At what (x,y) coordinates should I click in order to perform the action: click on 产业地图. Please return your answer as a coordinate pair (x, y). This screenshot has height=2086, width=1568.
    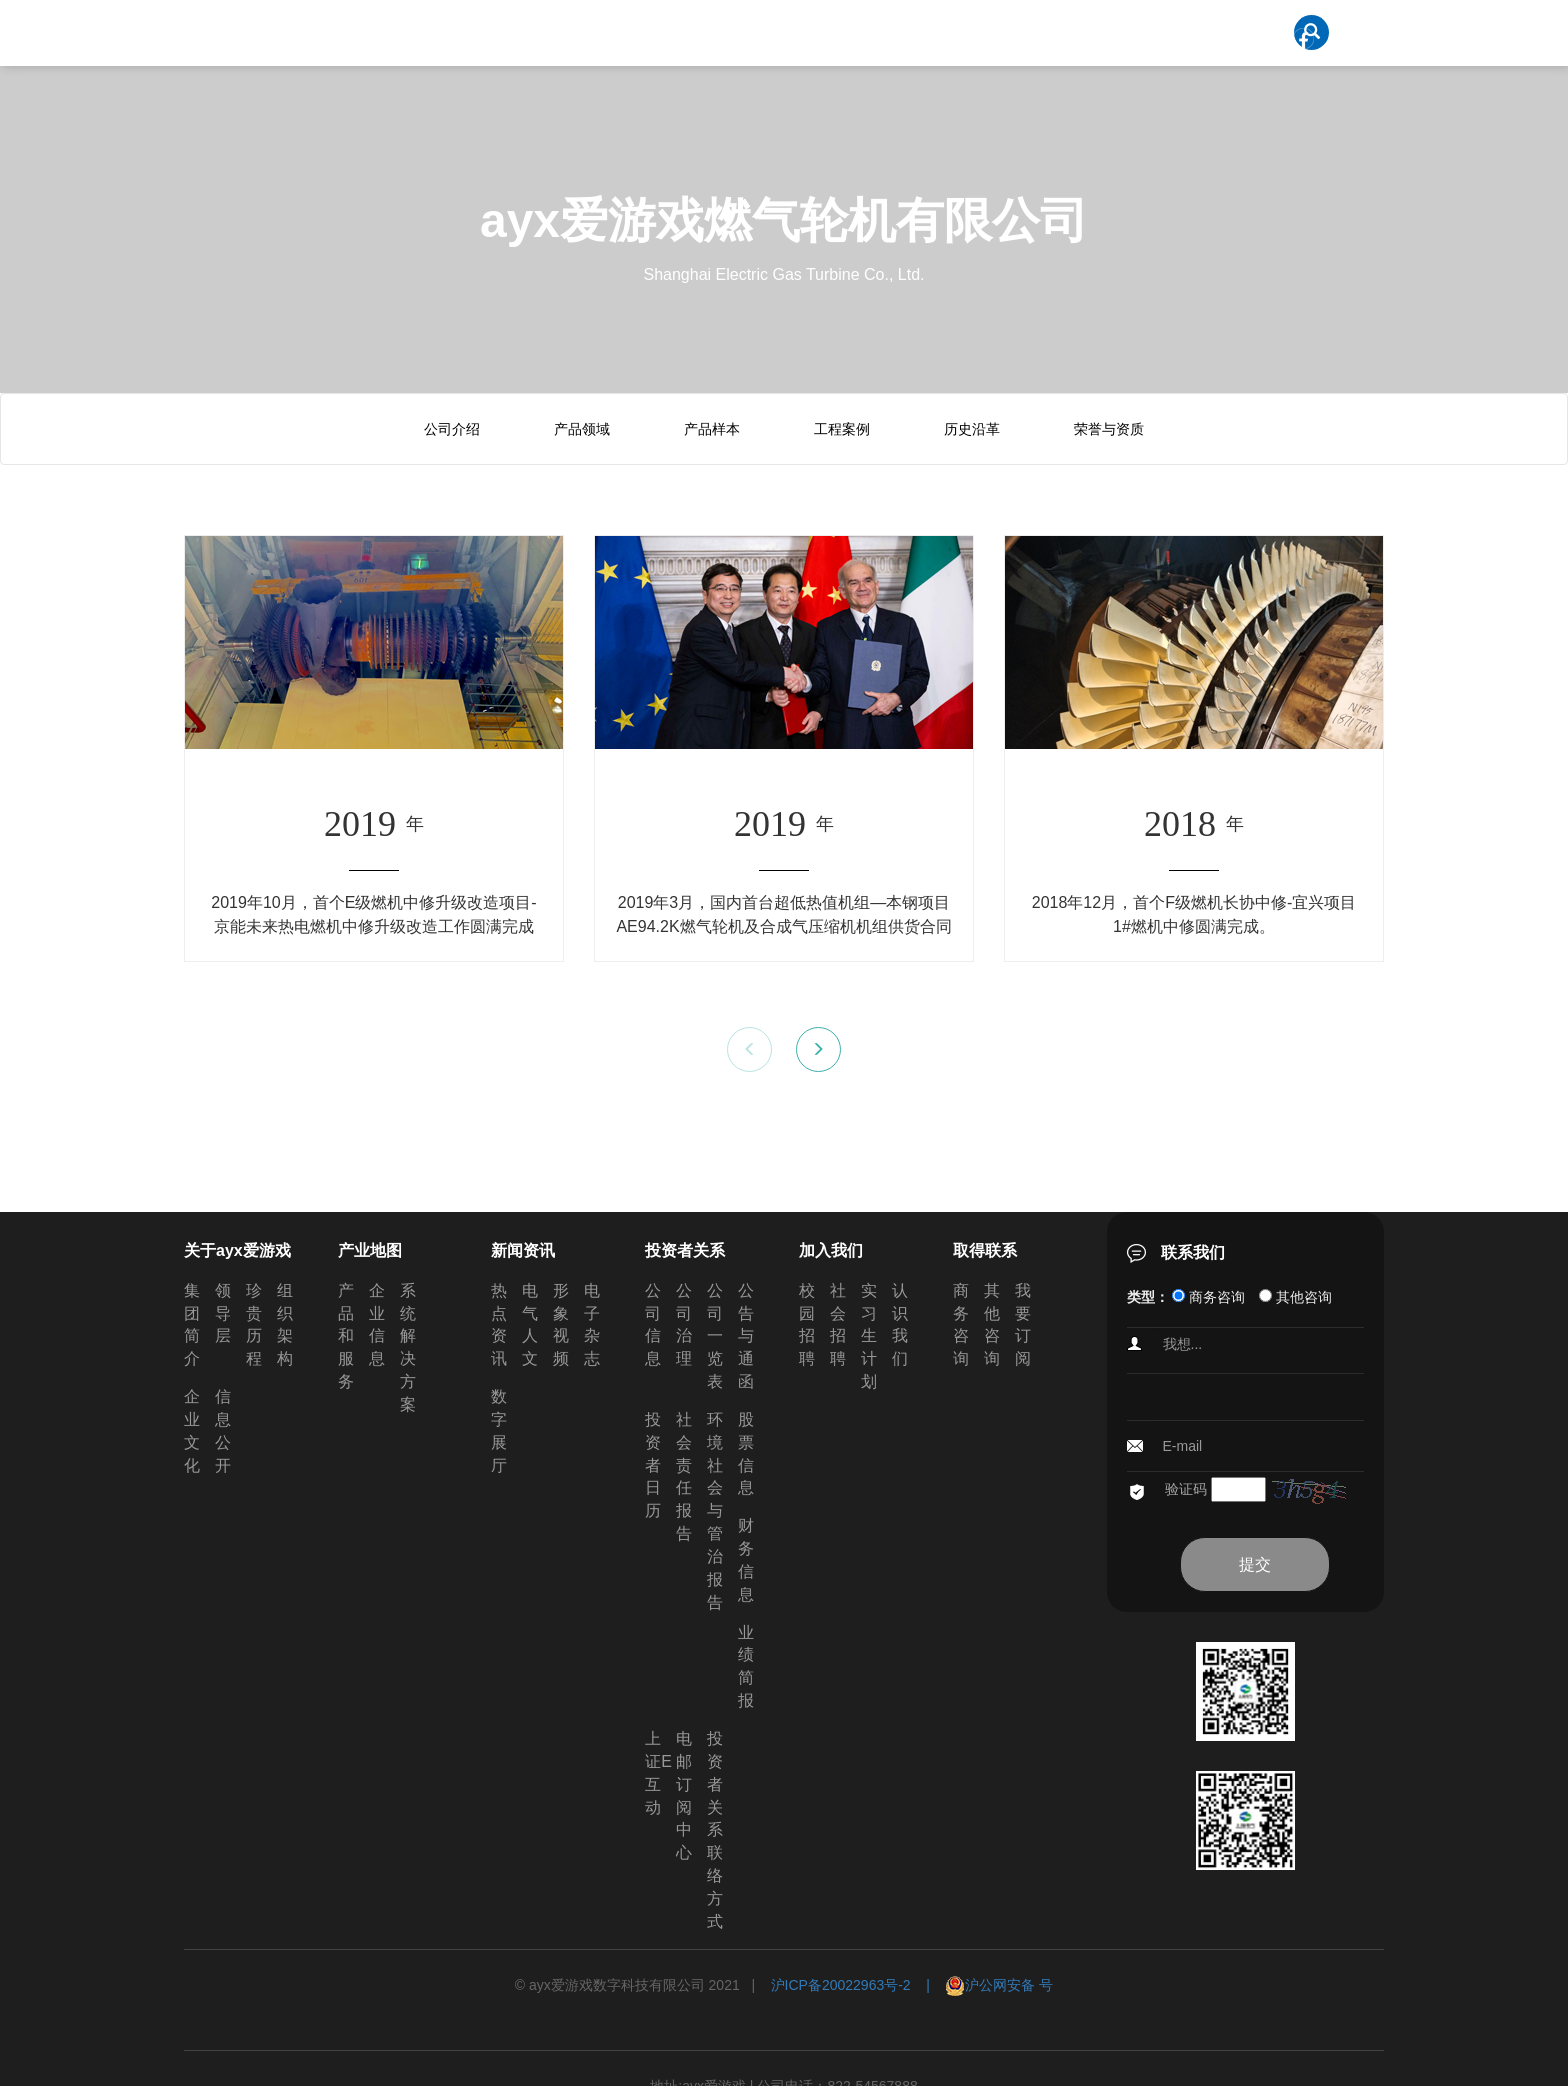
    Looking at the image, I should click on (370, 1250).